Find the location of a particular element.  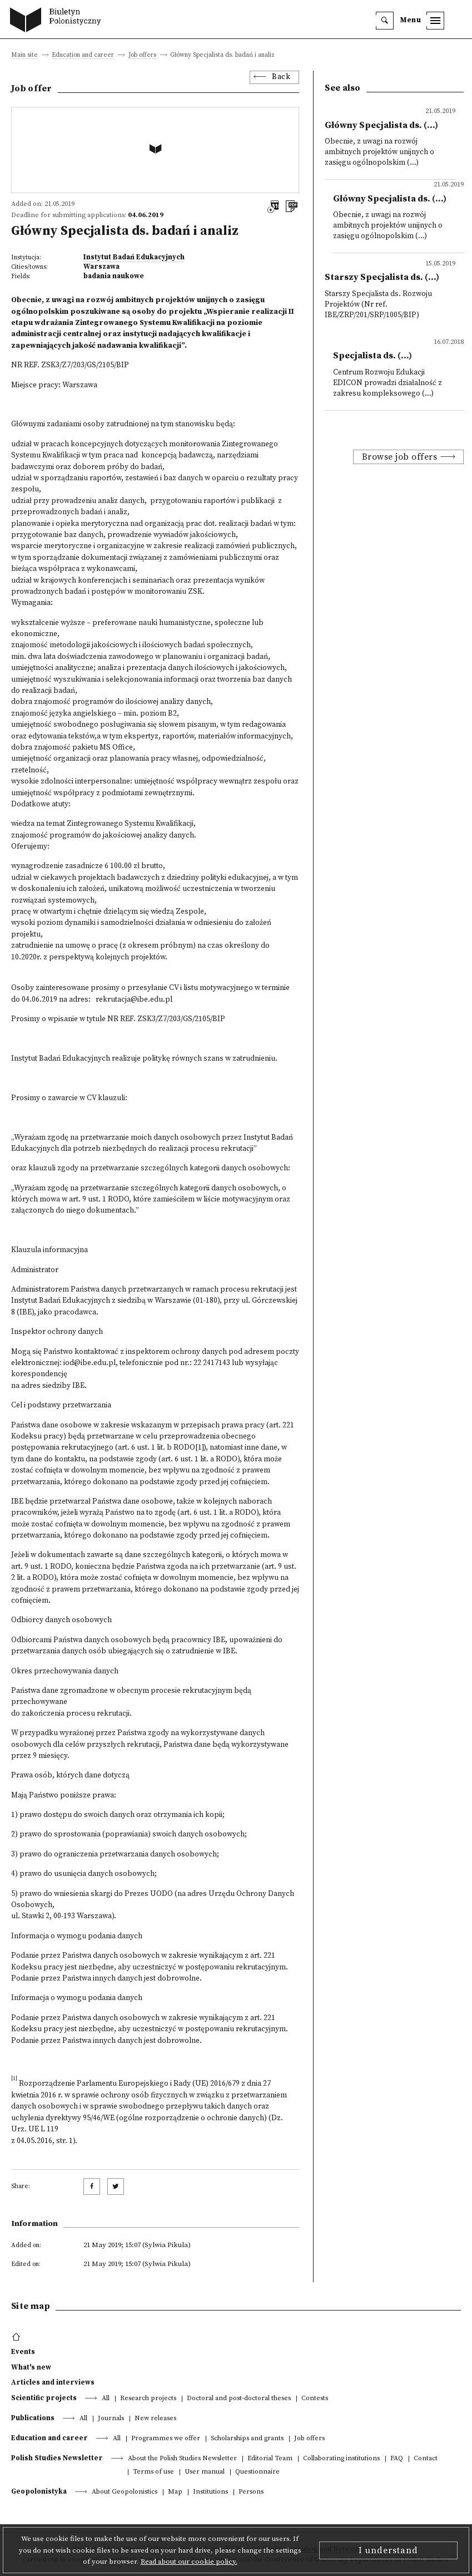

About Geopolonistics is located at coordinates (124, 2492).